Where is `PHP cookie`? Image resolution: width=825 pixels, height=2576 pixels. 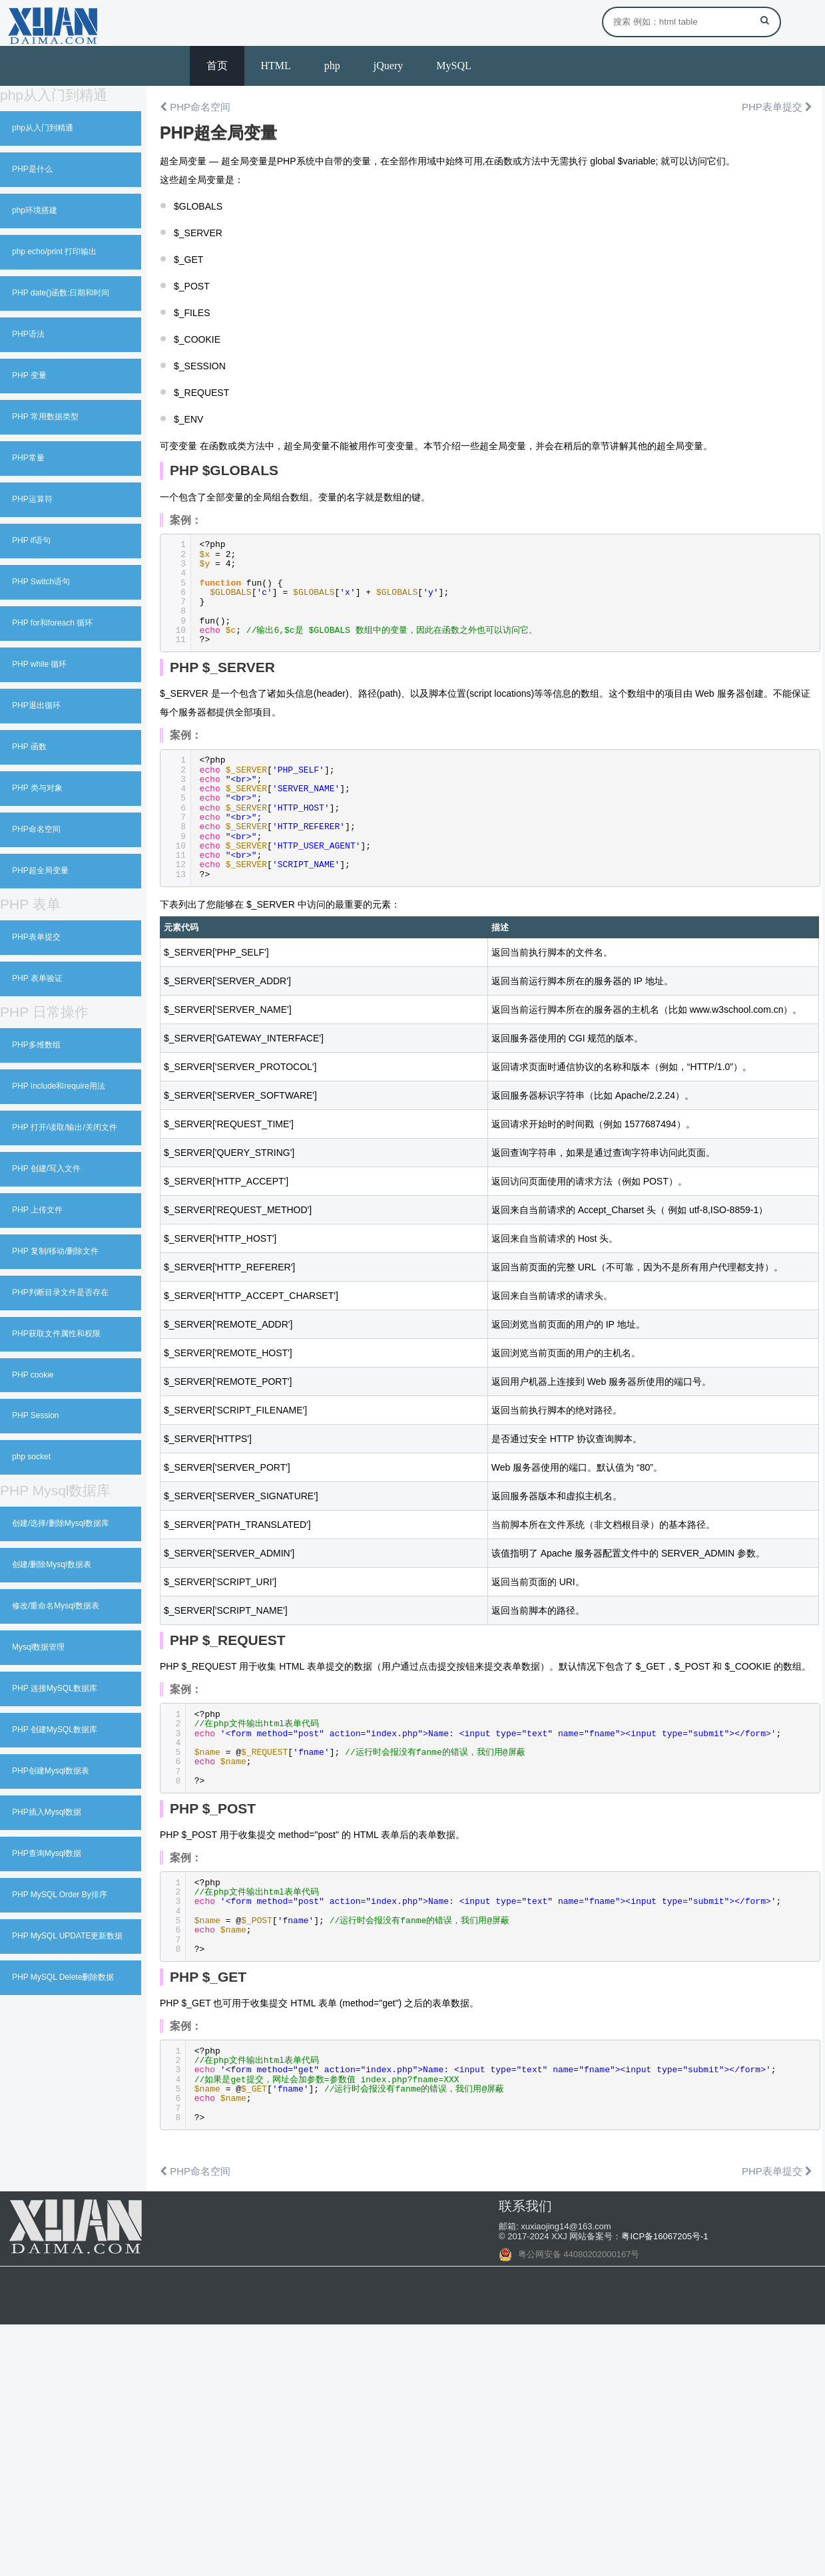
PHP cookie is located at coordinates (32, 1375).